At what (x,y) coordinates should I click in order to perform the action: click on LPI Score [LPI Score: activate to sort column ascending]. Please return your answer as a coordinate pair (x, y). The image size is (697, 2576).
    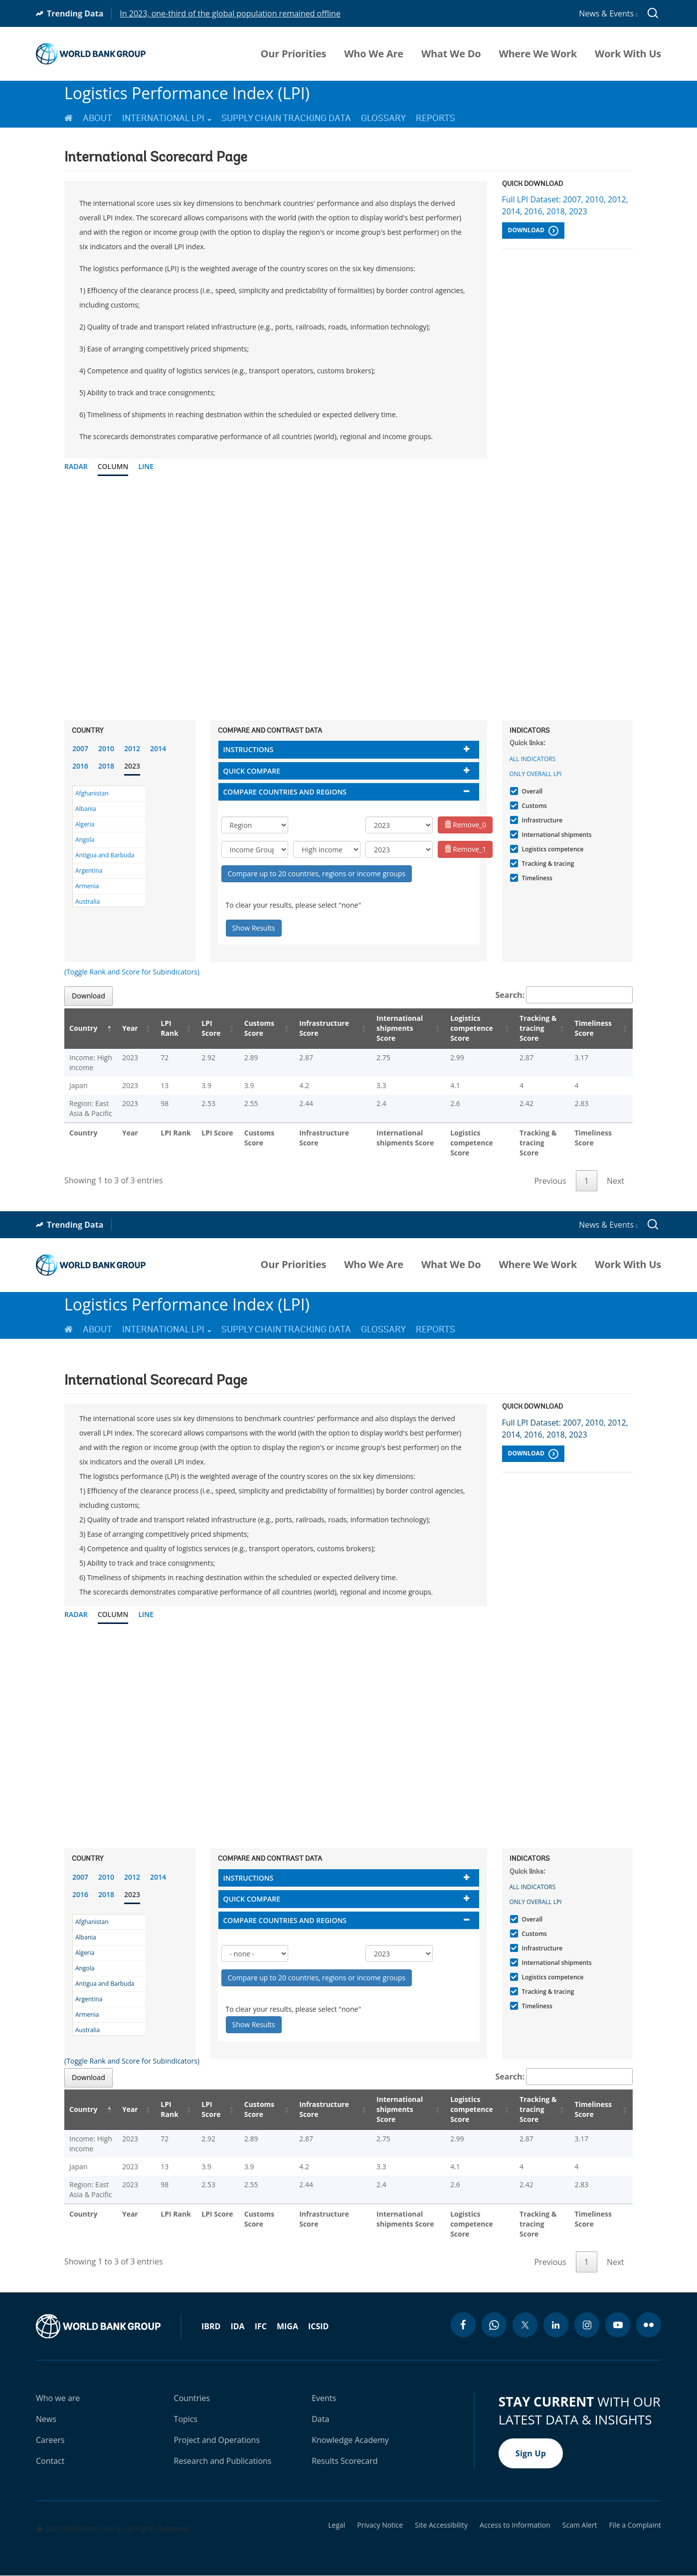
    Looking at the image, I should click on (208, 1028).